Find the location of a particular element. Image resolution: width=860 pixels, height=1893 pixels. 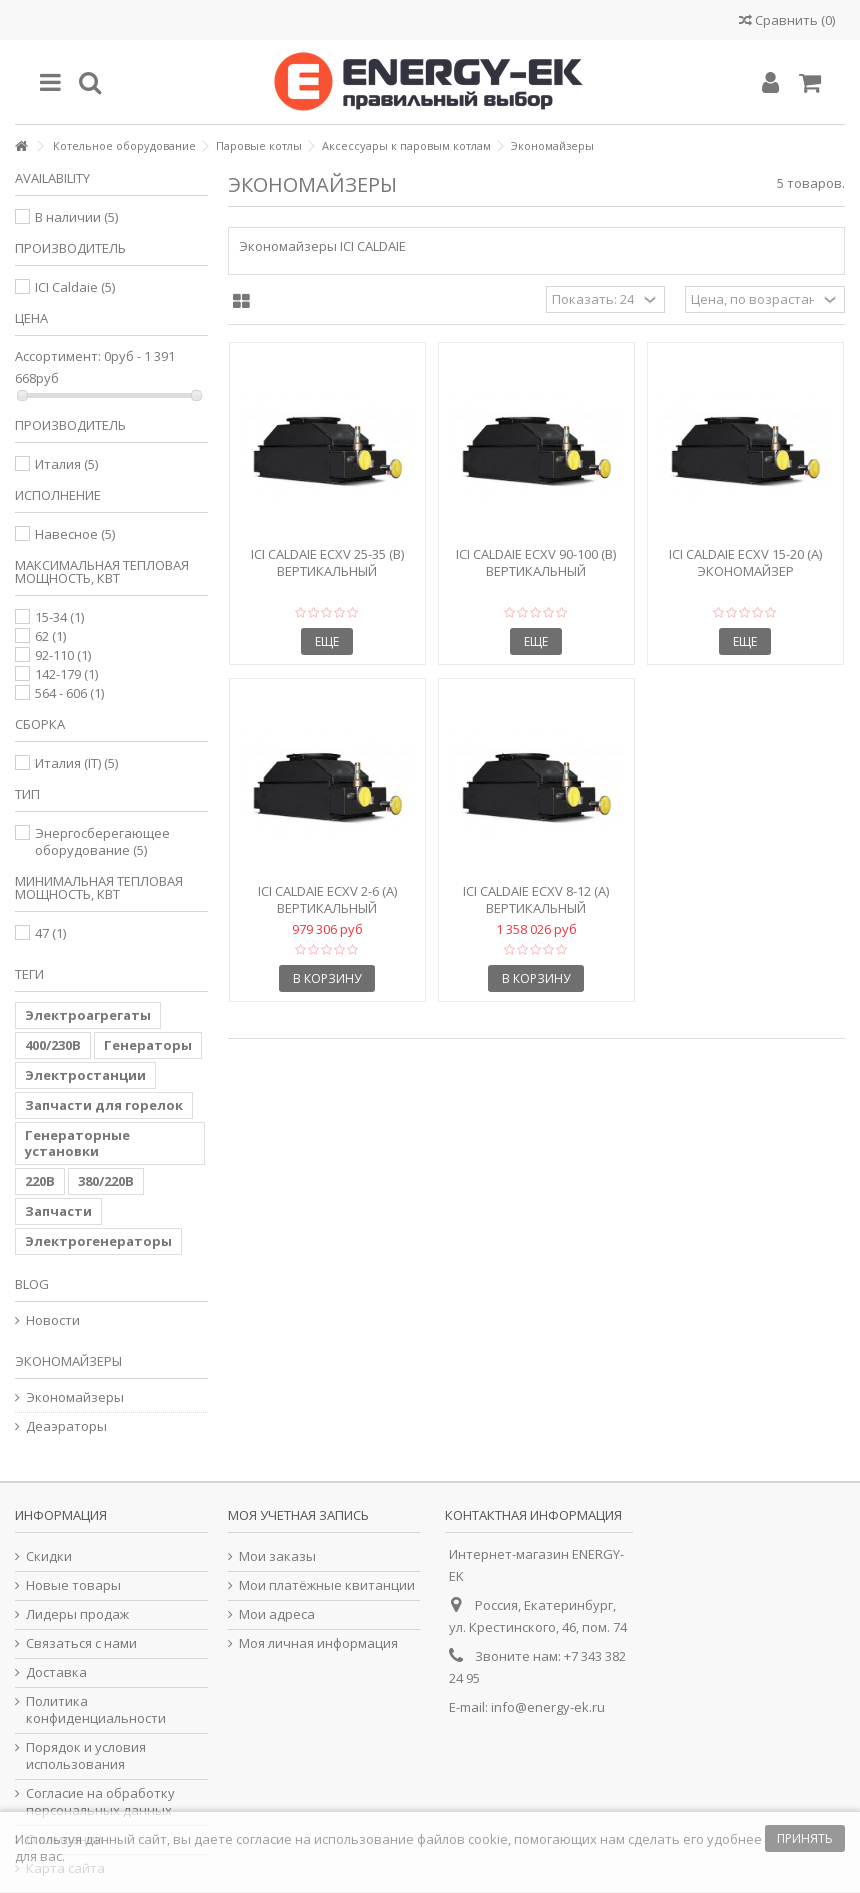

info@energy-ek.ru is located at coordinates (548, 1707).